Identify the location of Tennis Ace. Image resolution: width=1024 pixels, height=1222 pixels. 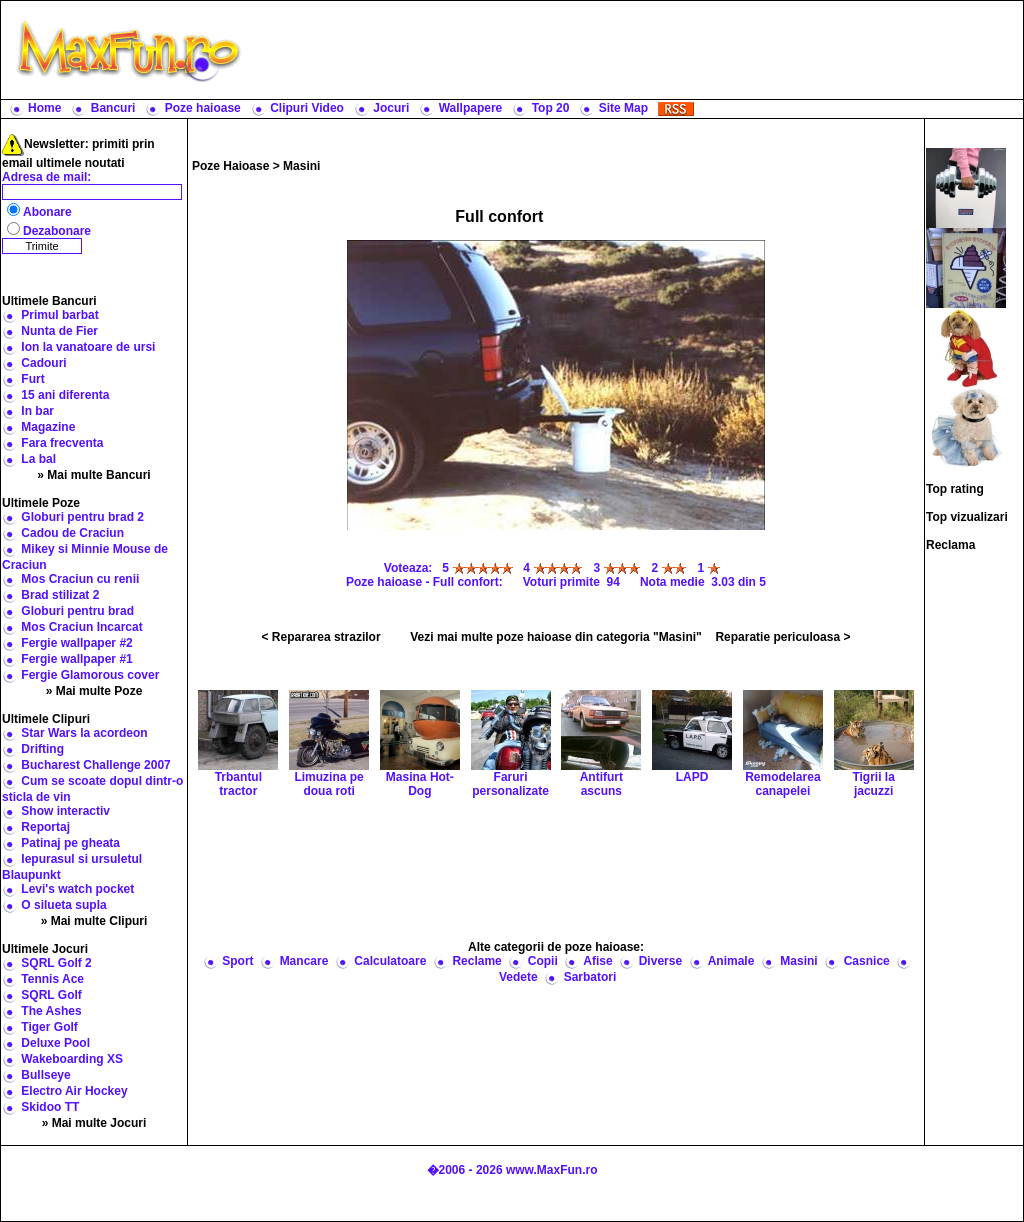
(52, 979).